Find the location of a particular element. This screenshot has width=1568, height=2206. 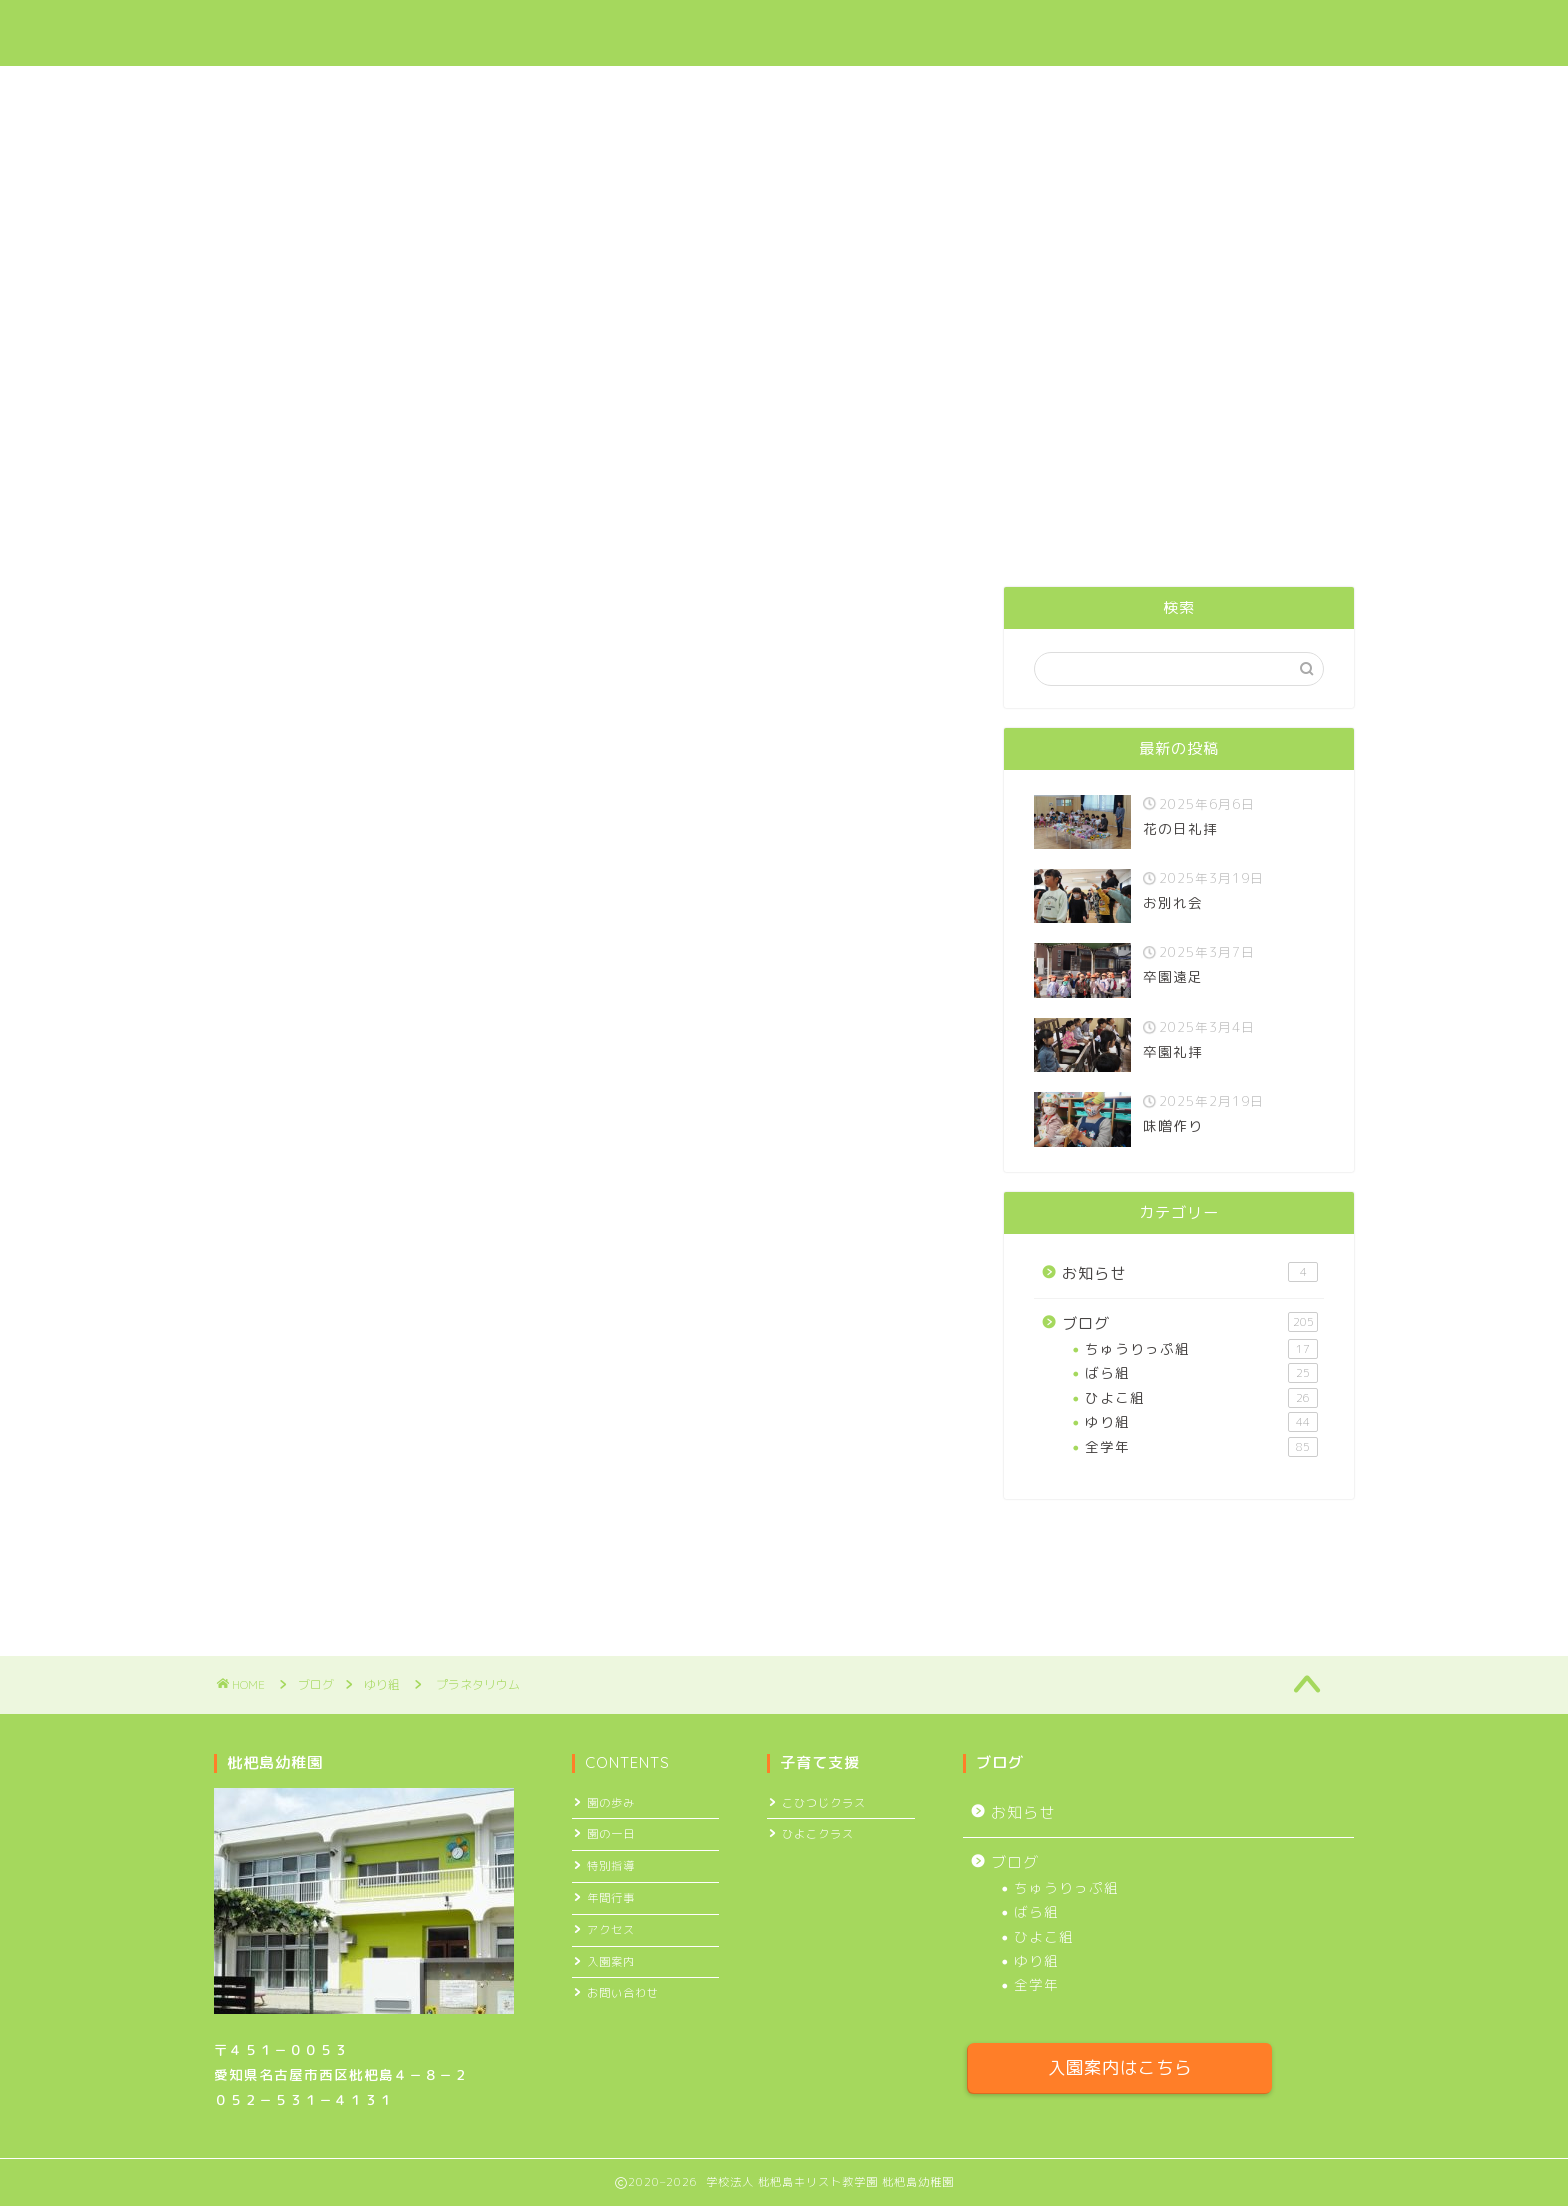

こひつじクラス is located at coordinates (824, 1803).